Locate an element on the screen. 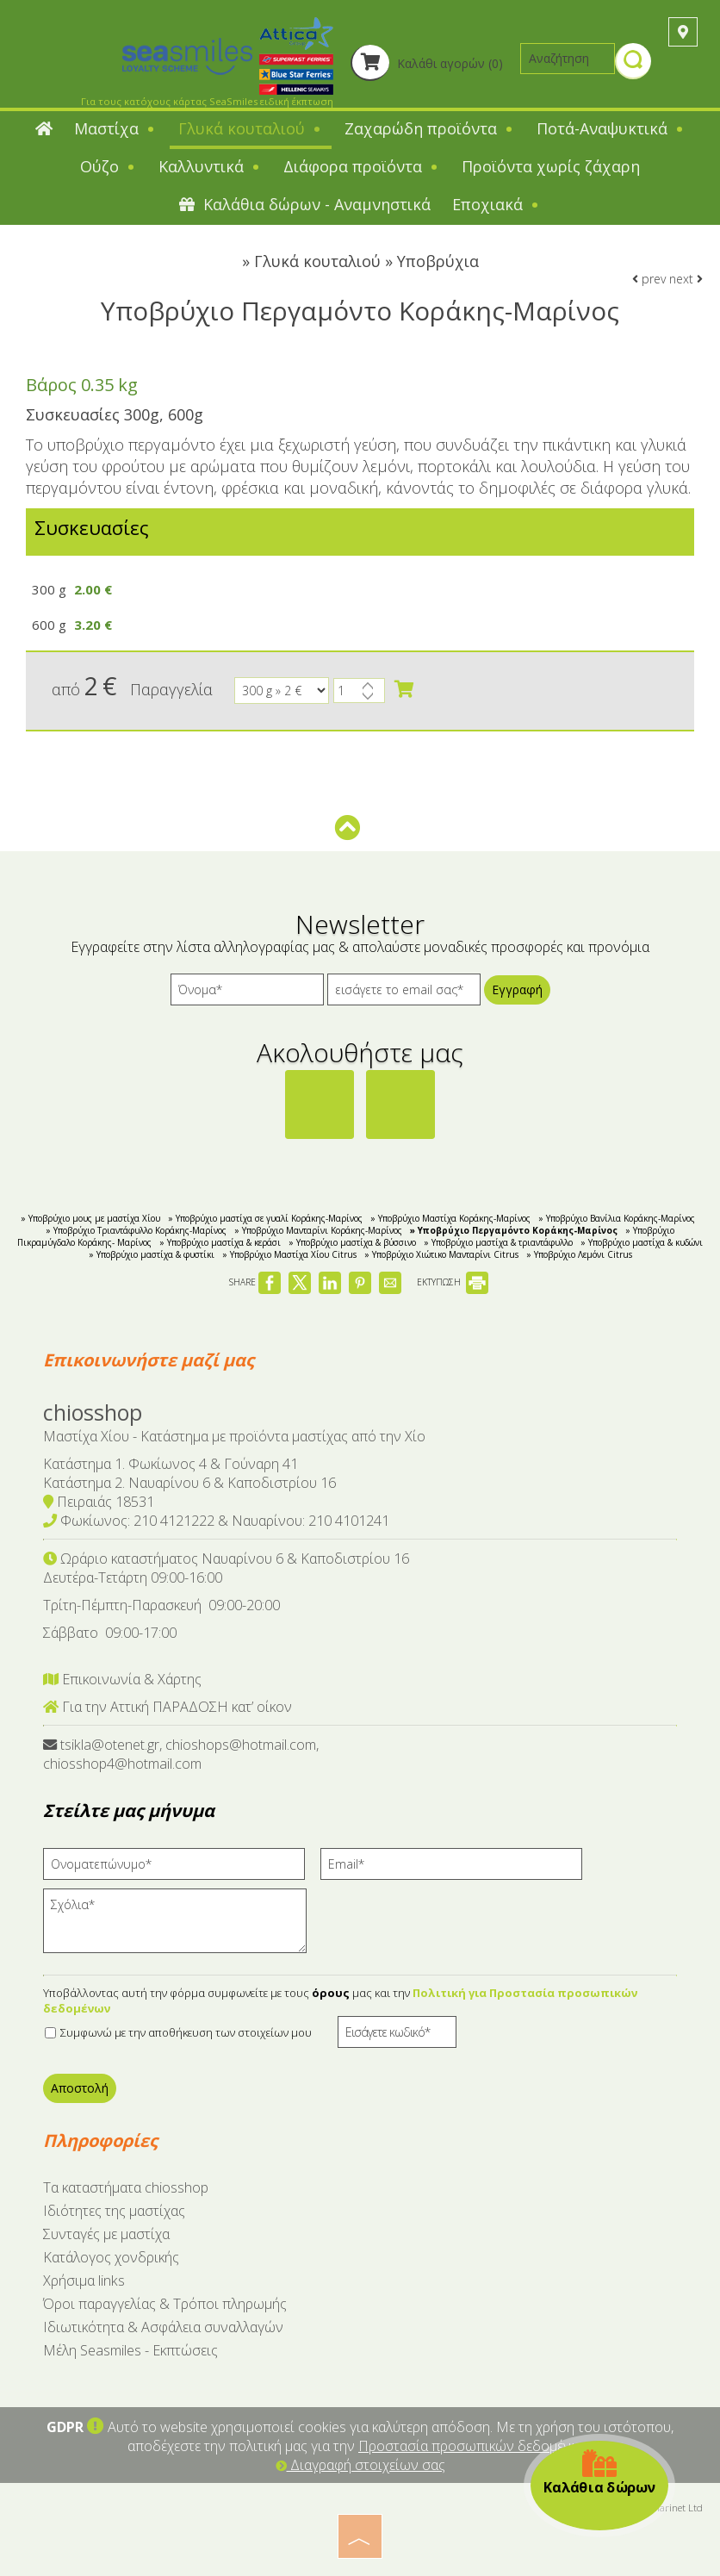 This screenshot has width=720, height=2576. Γλυκά κουταλιού is located at coordinates (250, 128).